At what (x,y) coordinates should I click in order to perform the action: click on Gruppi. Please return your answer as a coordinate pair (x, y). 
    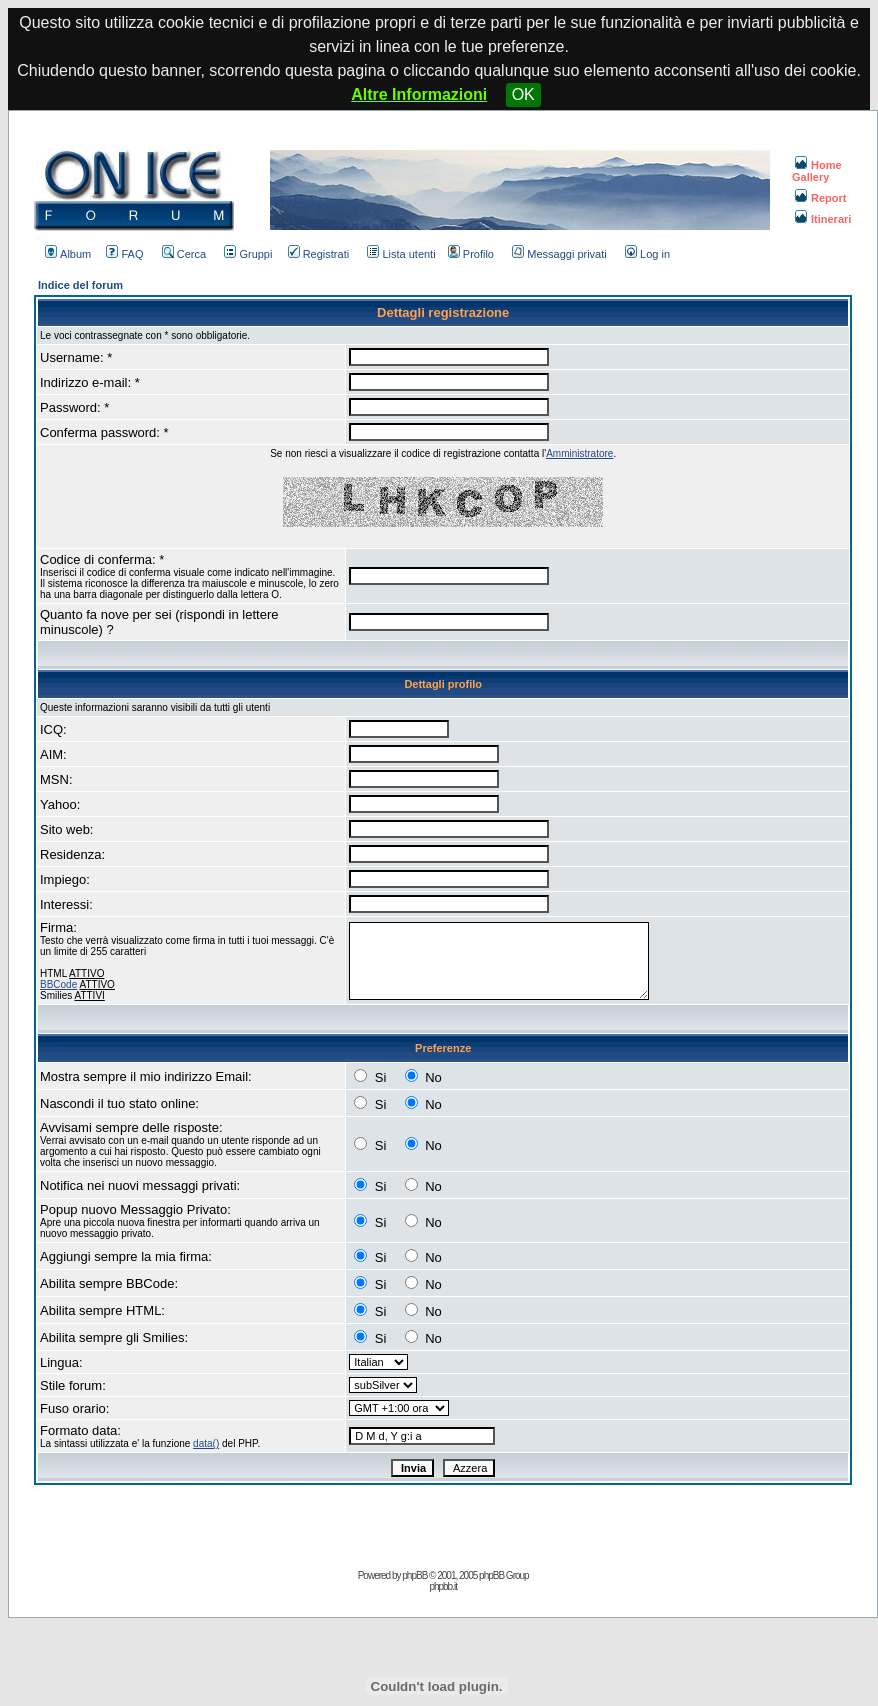
    Looking at the image, I should click on (248, 254).